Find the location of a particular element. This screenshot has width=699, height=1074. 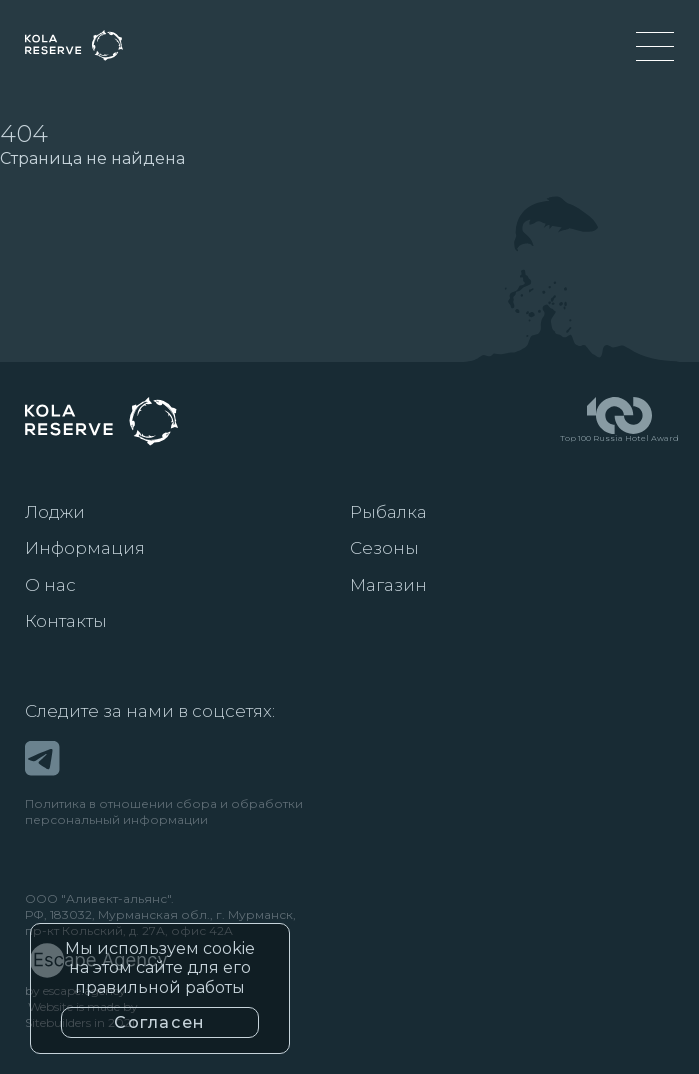

[Меню] is located at coordinates (655, 46).